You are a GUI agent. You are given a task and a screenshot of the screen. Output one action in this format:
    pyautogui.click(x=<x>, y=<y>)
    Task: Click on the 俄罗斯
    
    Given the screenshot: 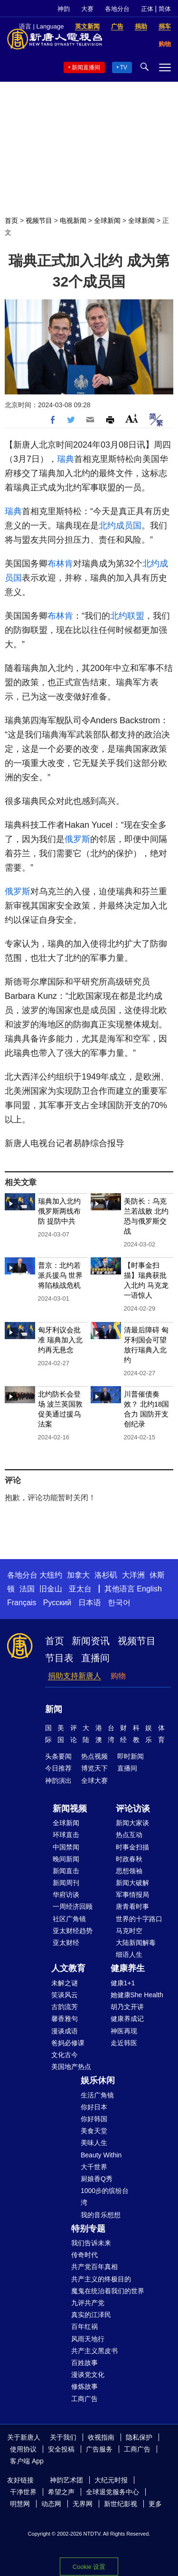 What is the action you would take?
    pyautogui.click(x=77, y=839)
    